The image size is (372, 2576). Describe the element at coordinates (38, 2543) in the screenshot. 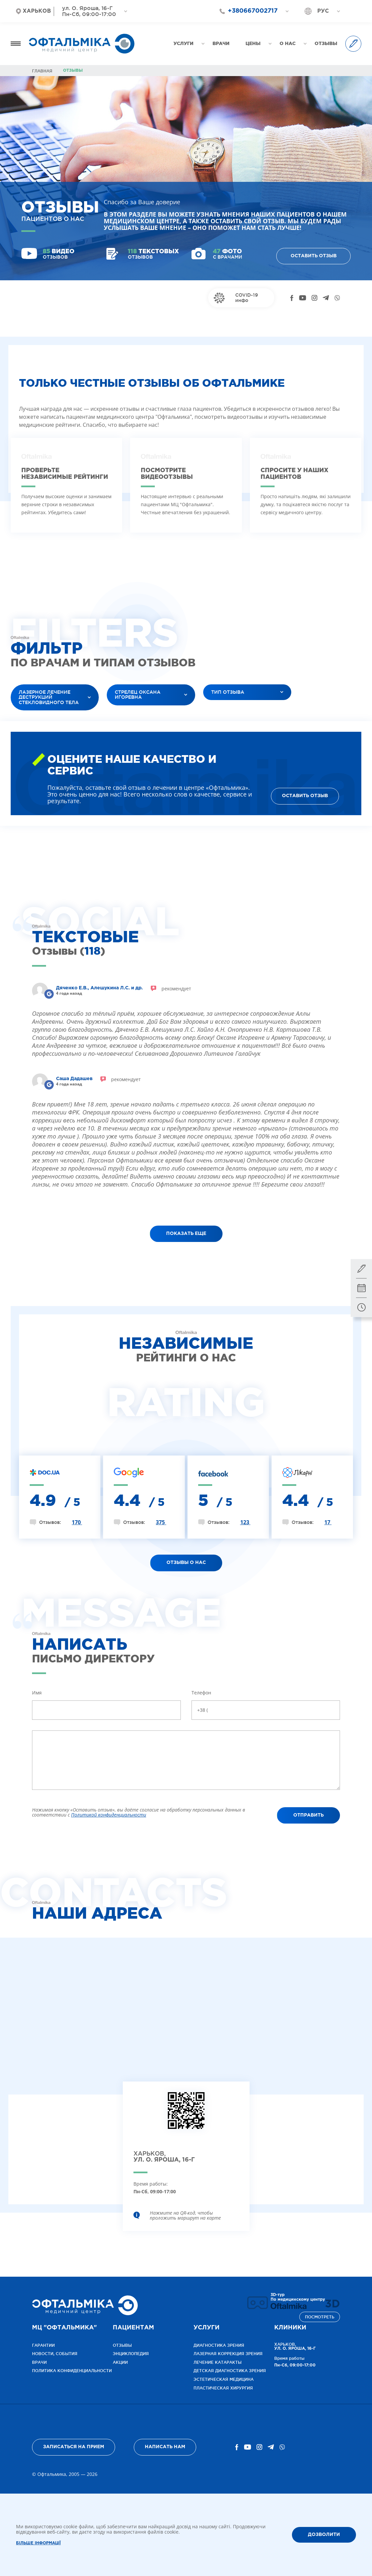

I see `Більше інформації` at that location.